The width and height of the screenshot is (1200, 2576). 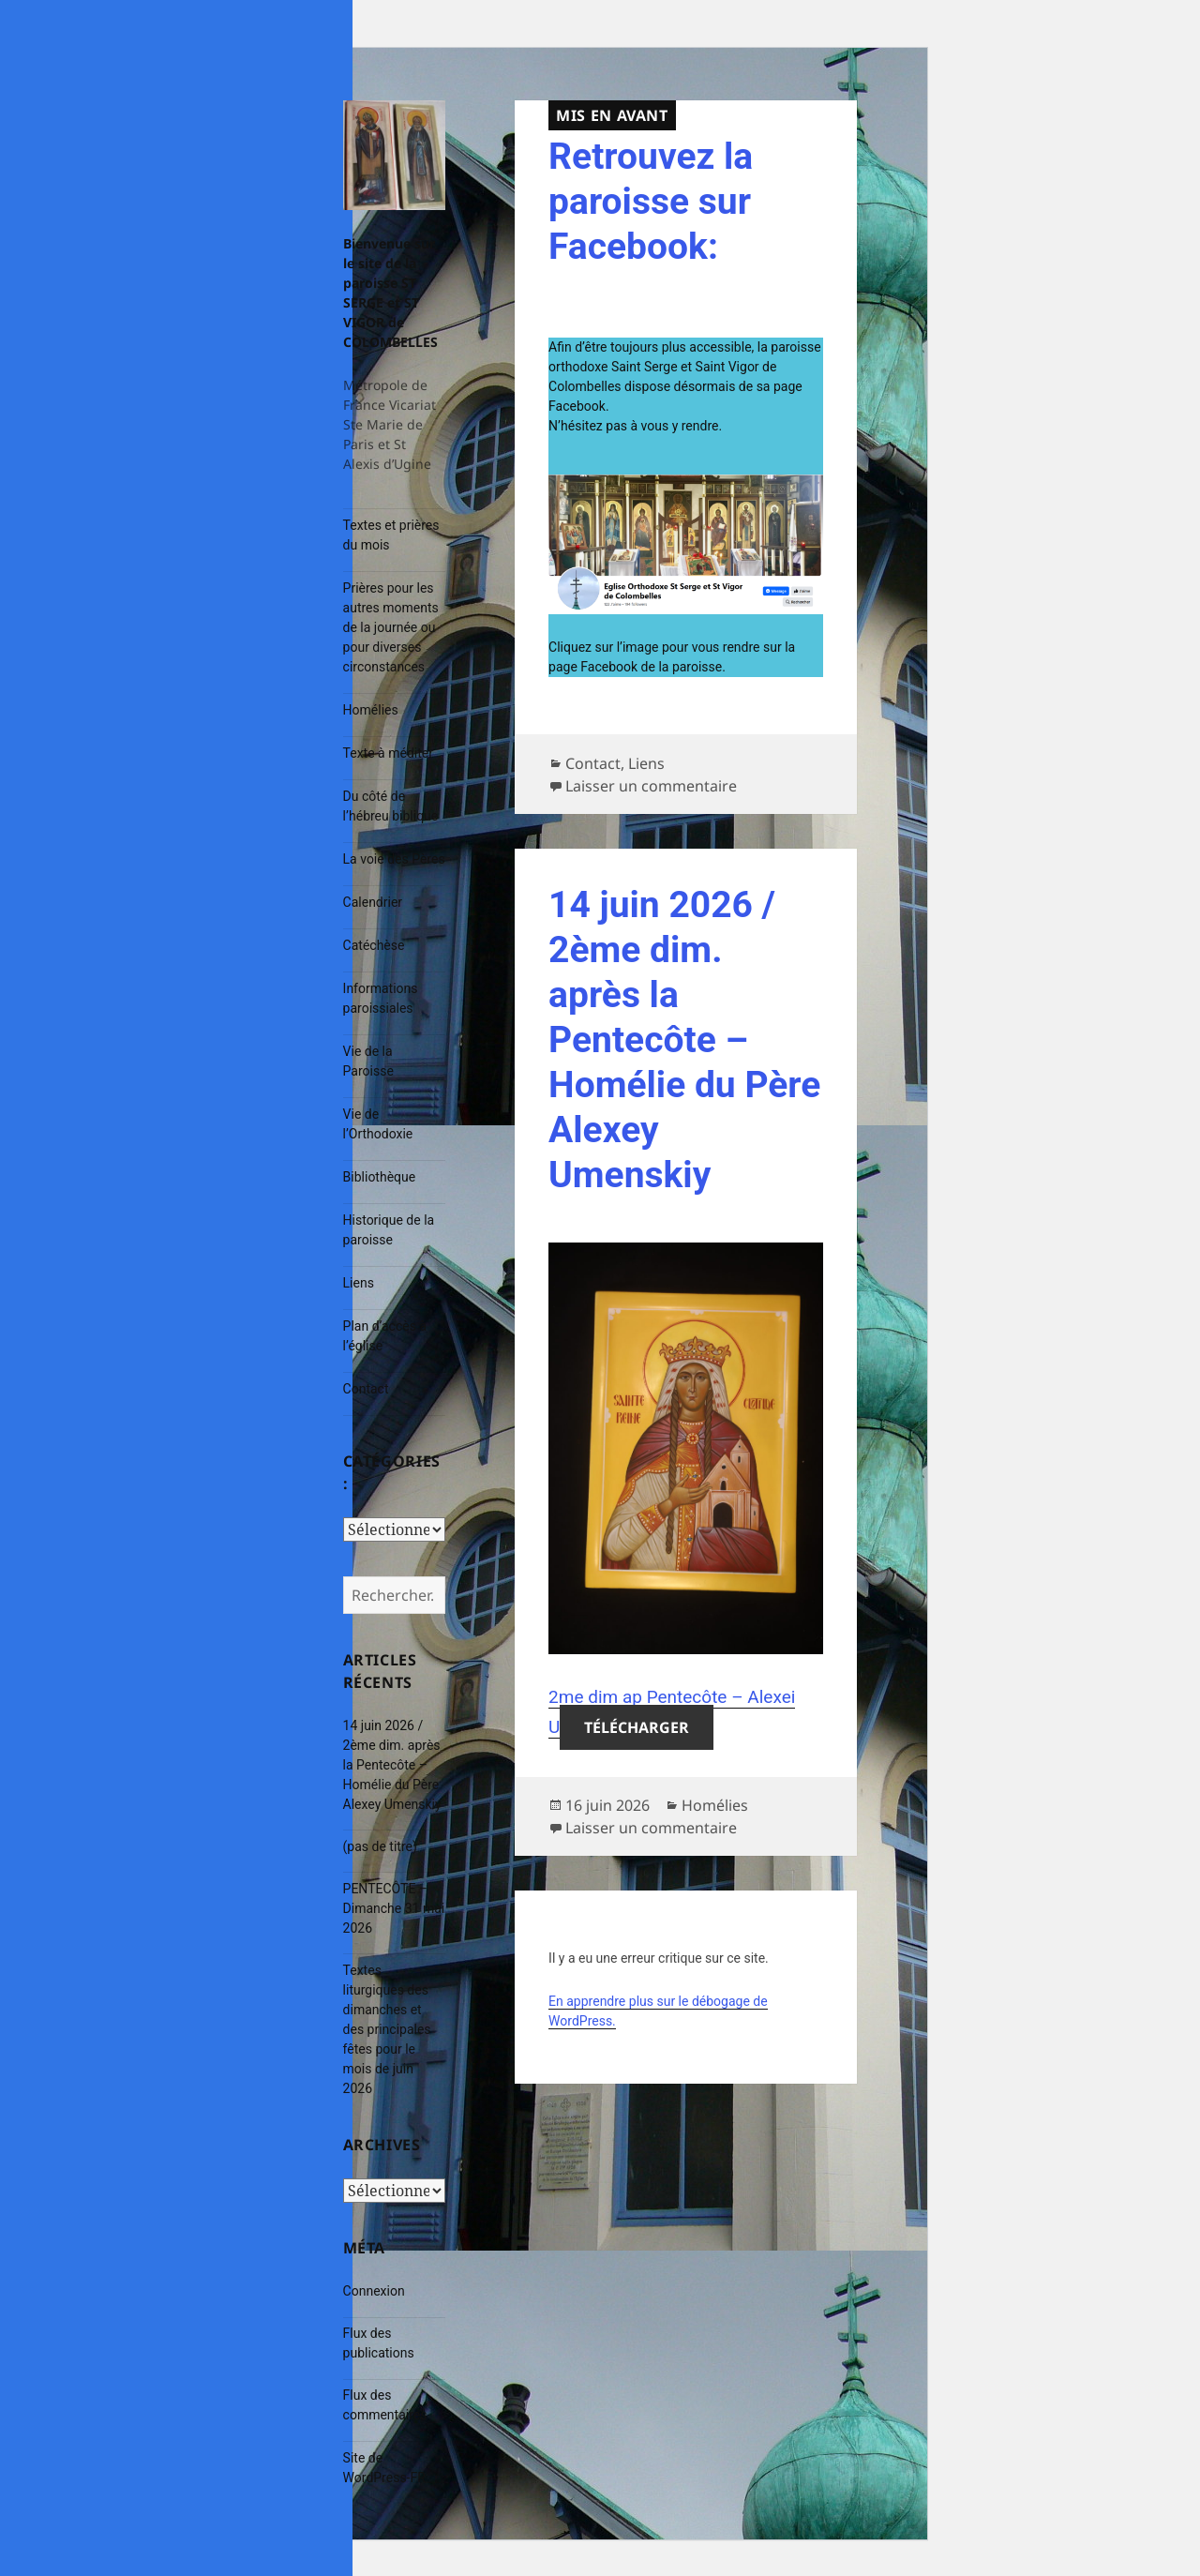 What do you see at coordinates (391, 535) in the screenshot?
I see `Textes et prières du mois` at bounding box center [391, 535].